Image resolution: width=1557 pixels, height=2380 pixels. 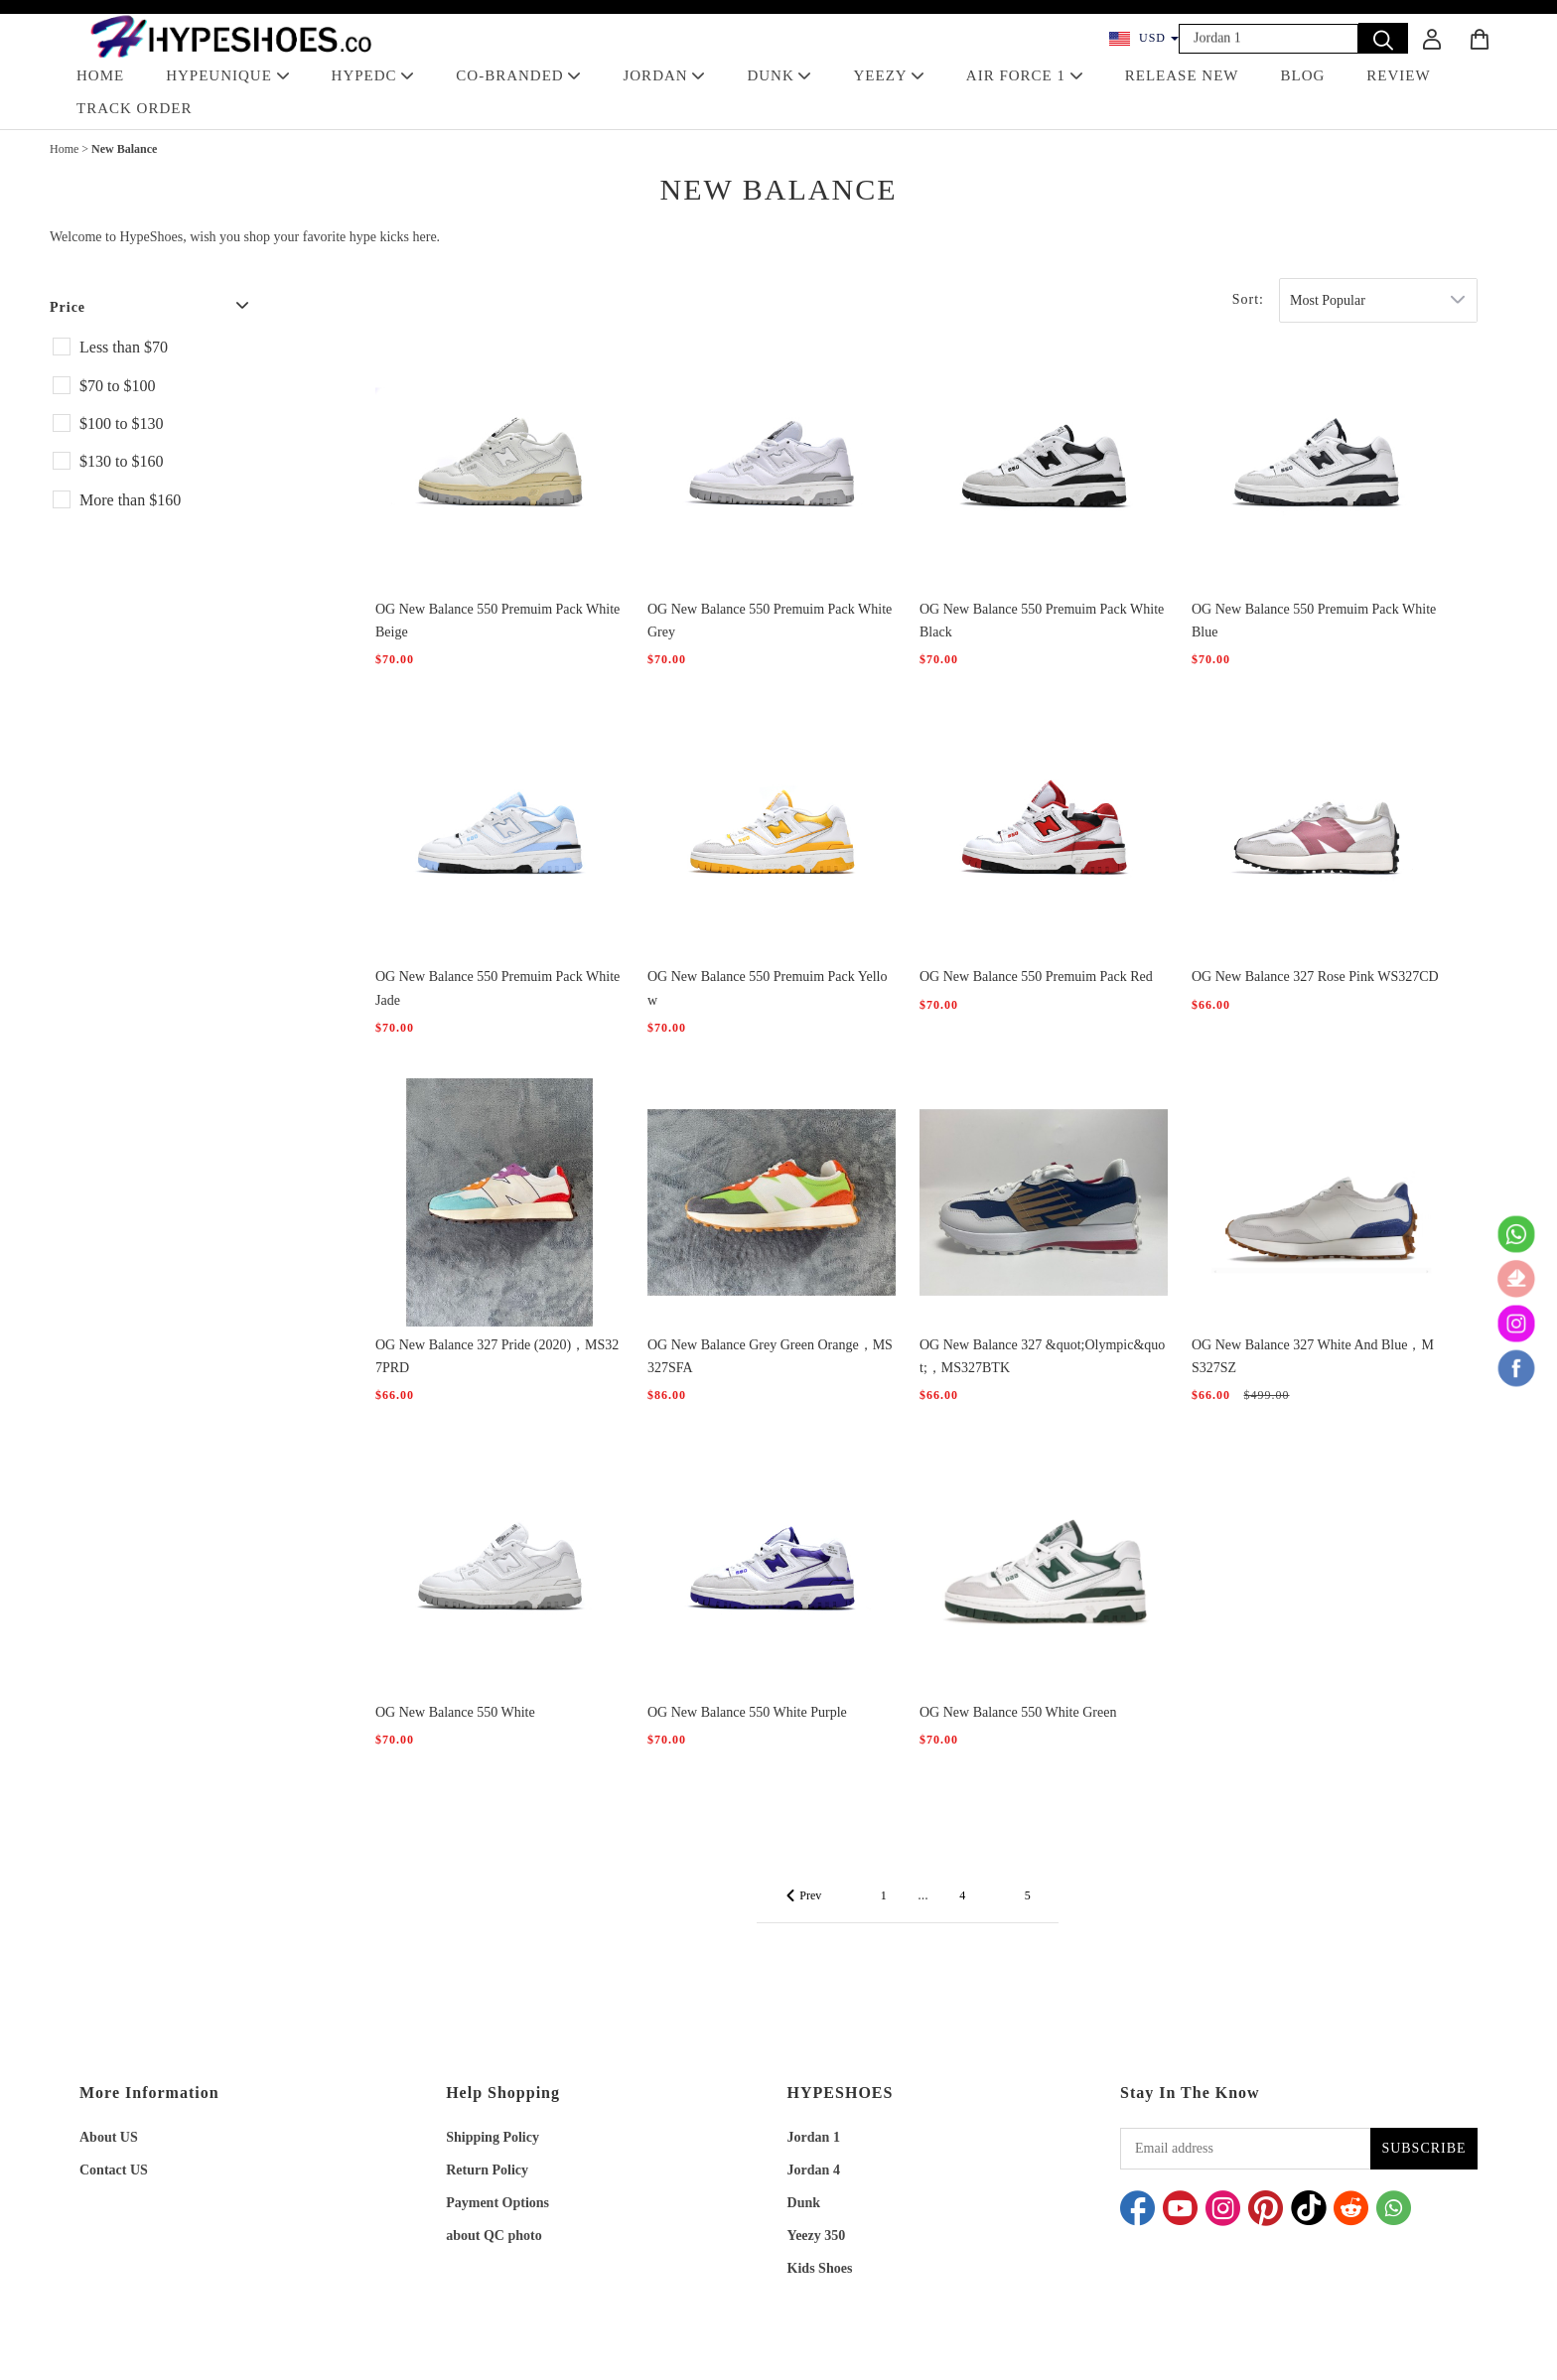 I want to click on [Email address], so click(x=1245, y=2149).